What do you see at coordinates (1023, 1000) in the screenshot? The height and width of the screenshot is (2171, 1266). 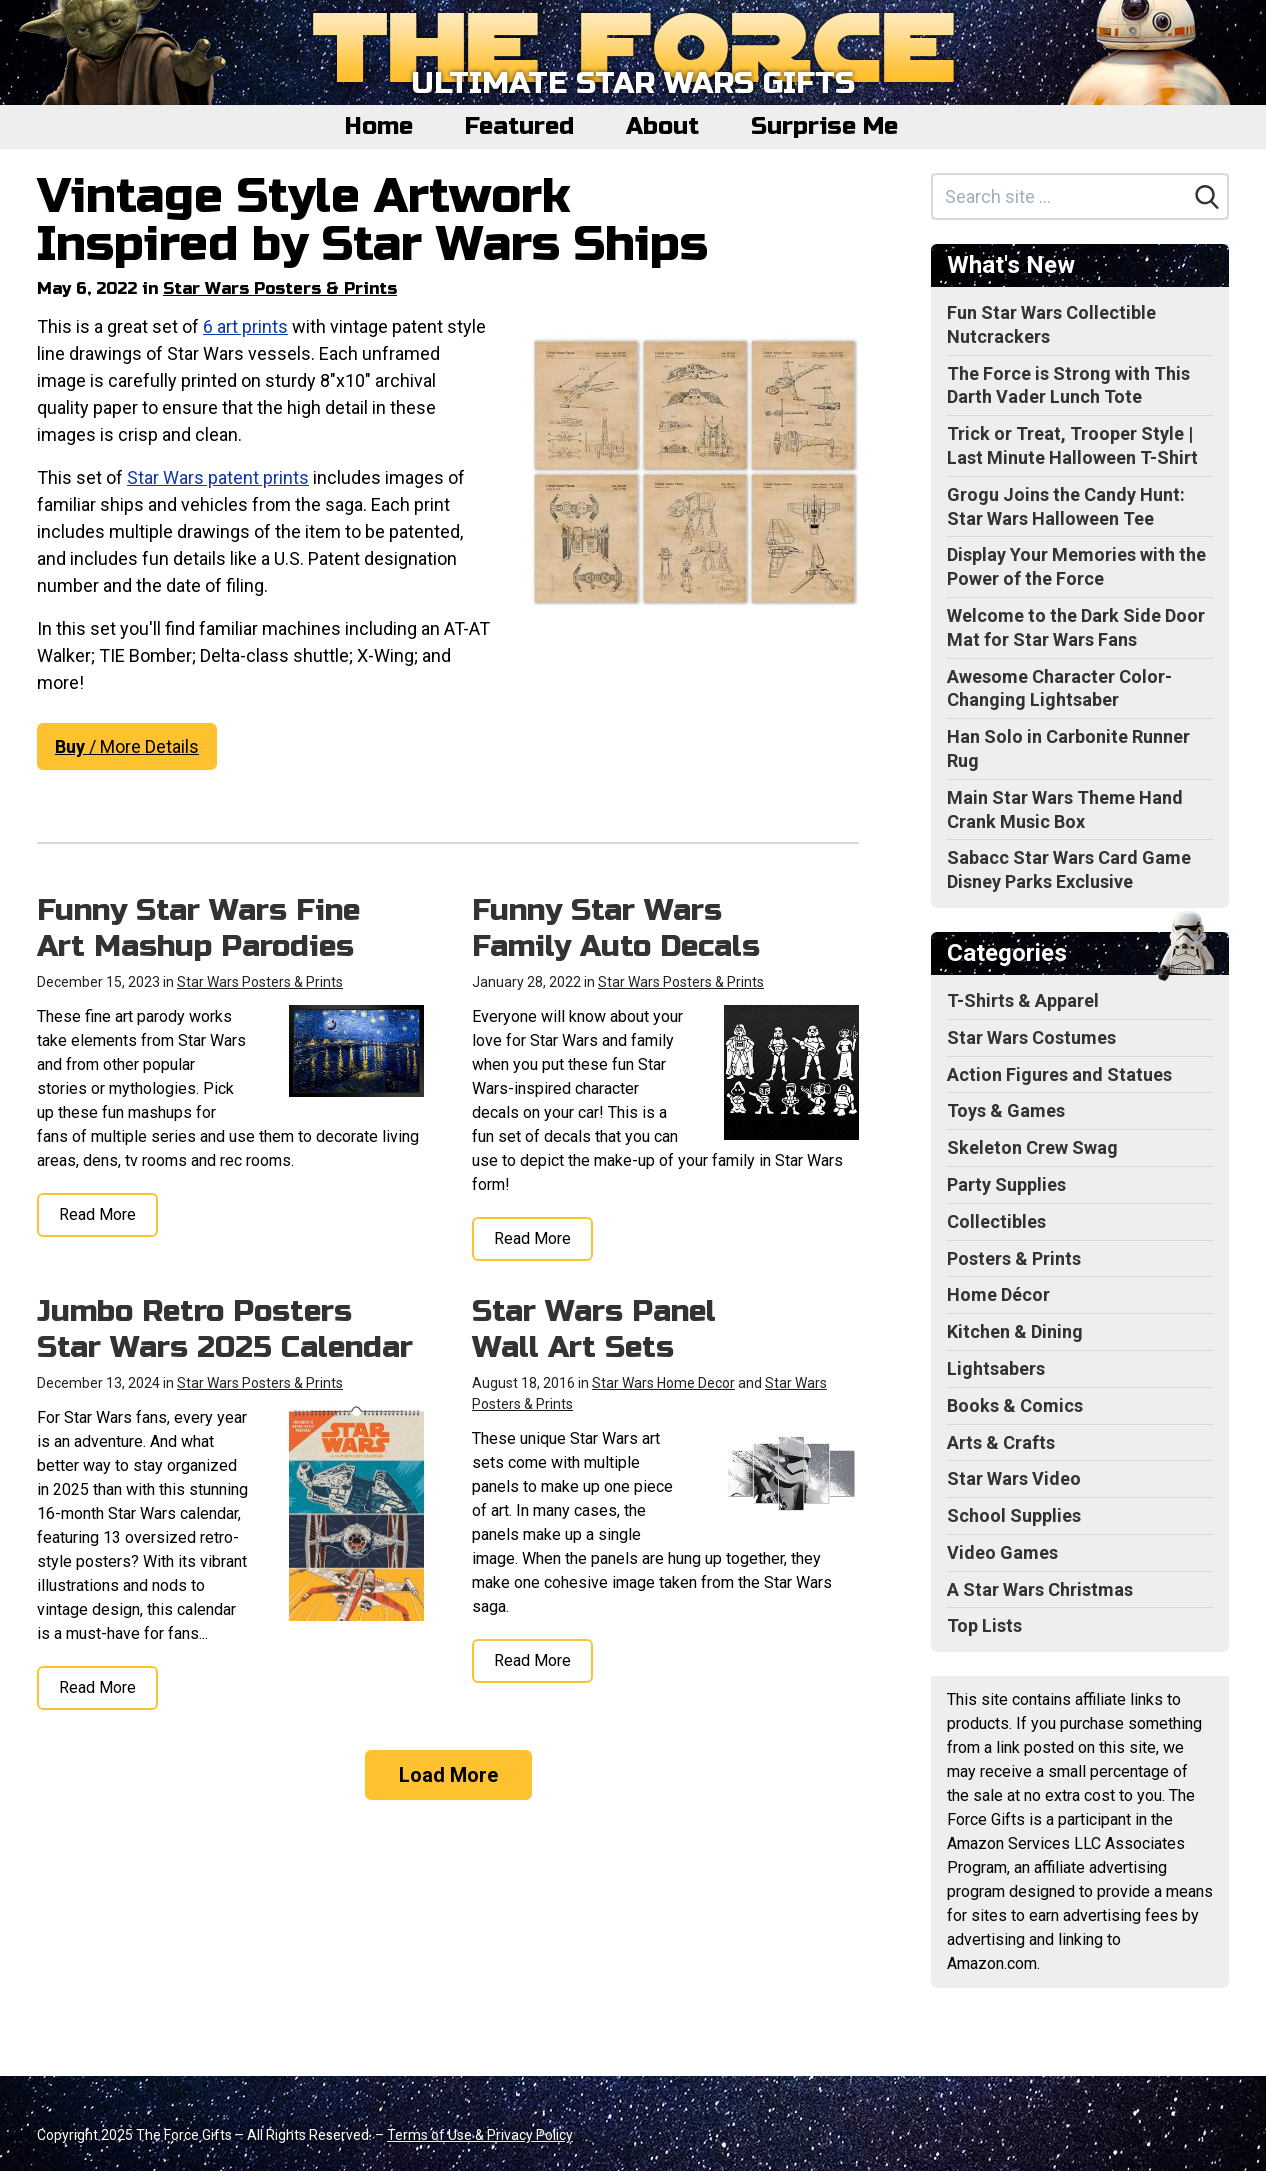 I see `T-Shirts & Apparel` at bounding box center [1023, 1000].